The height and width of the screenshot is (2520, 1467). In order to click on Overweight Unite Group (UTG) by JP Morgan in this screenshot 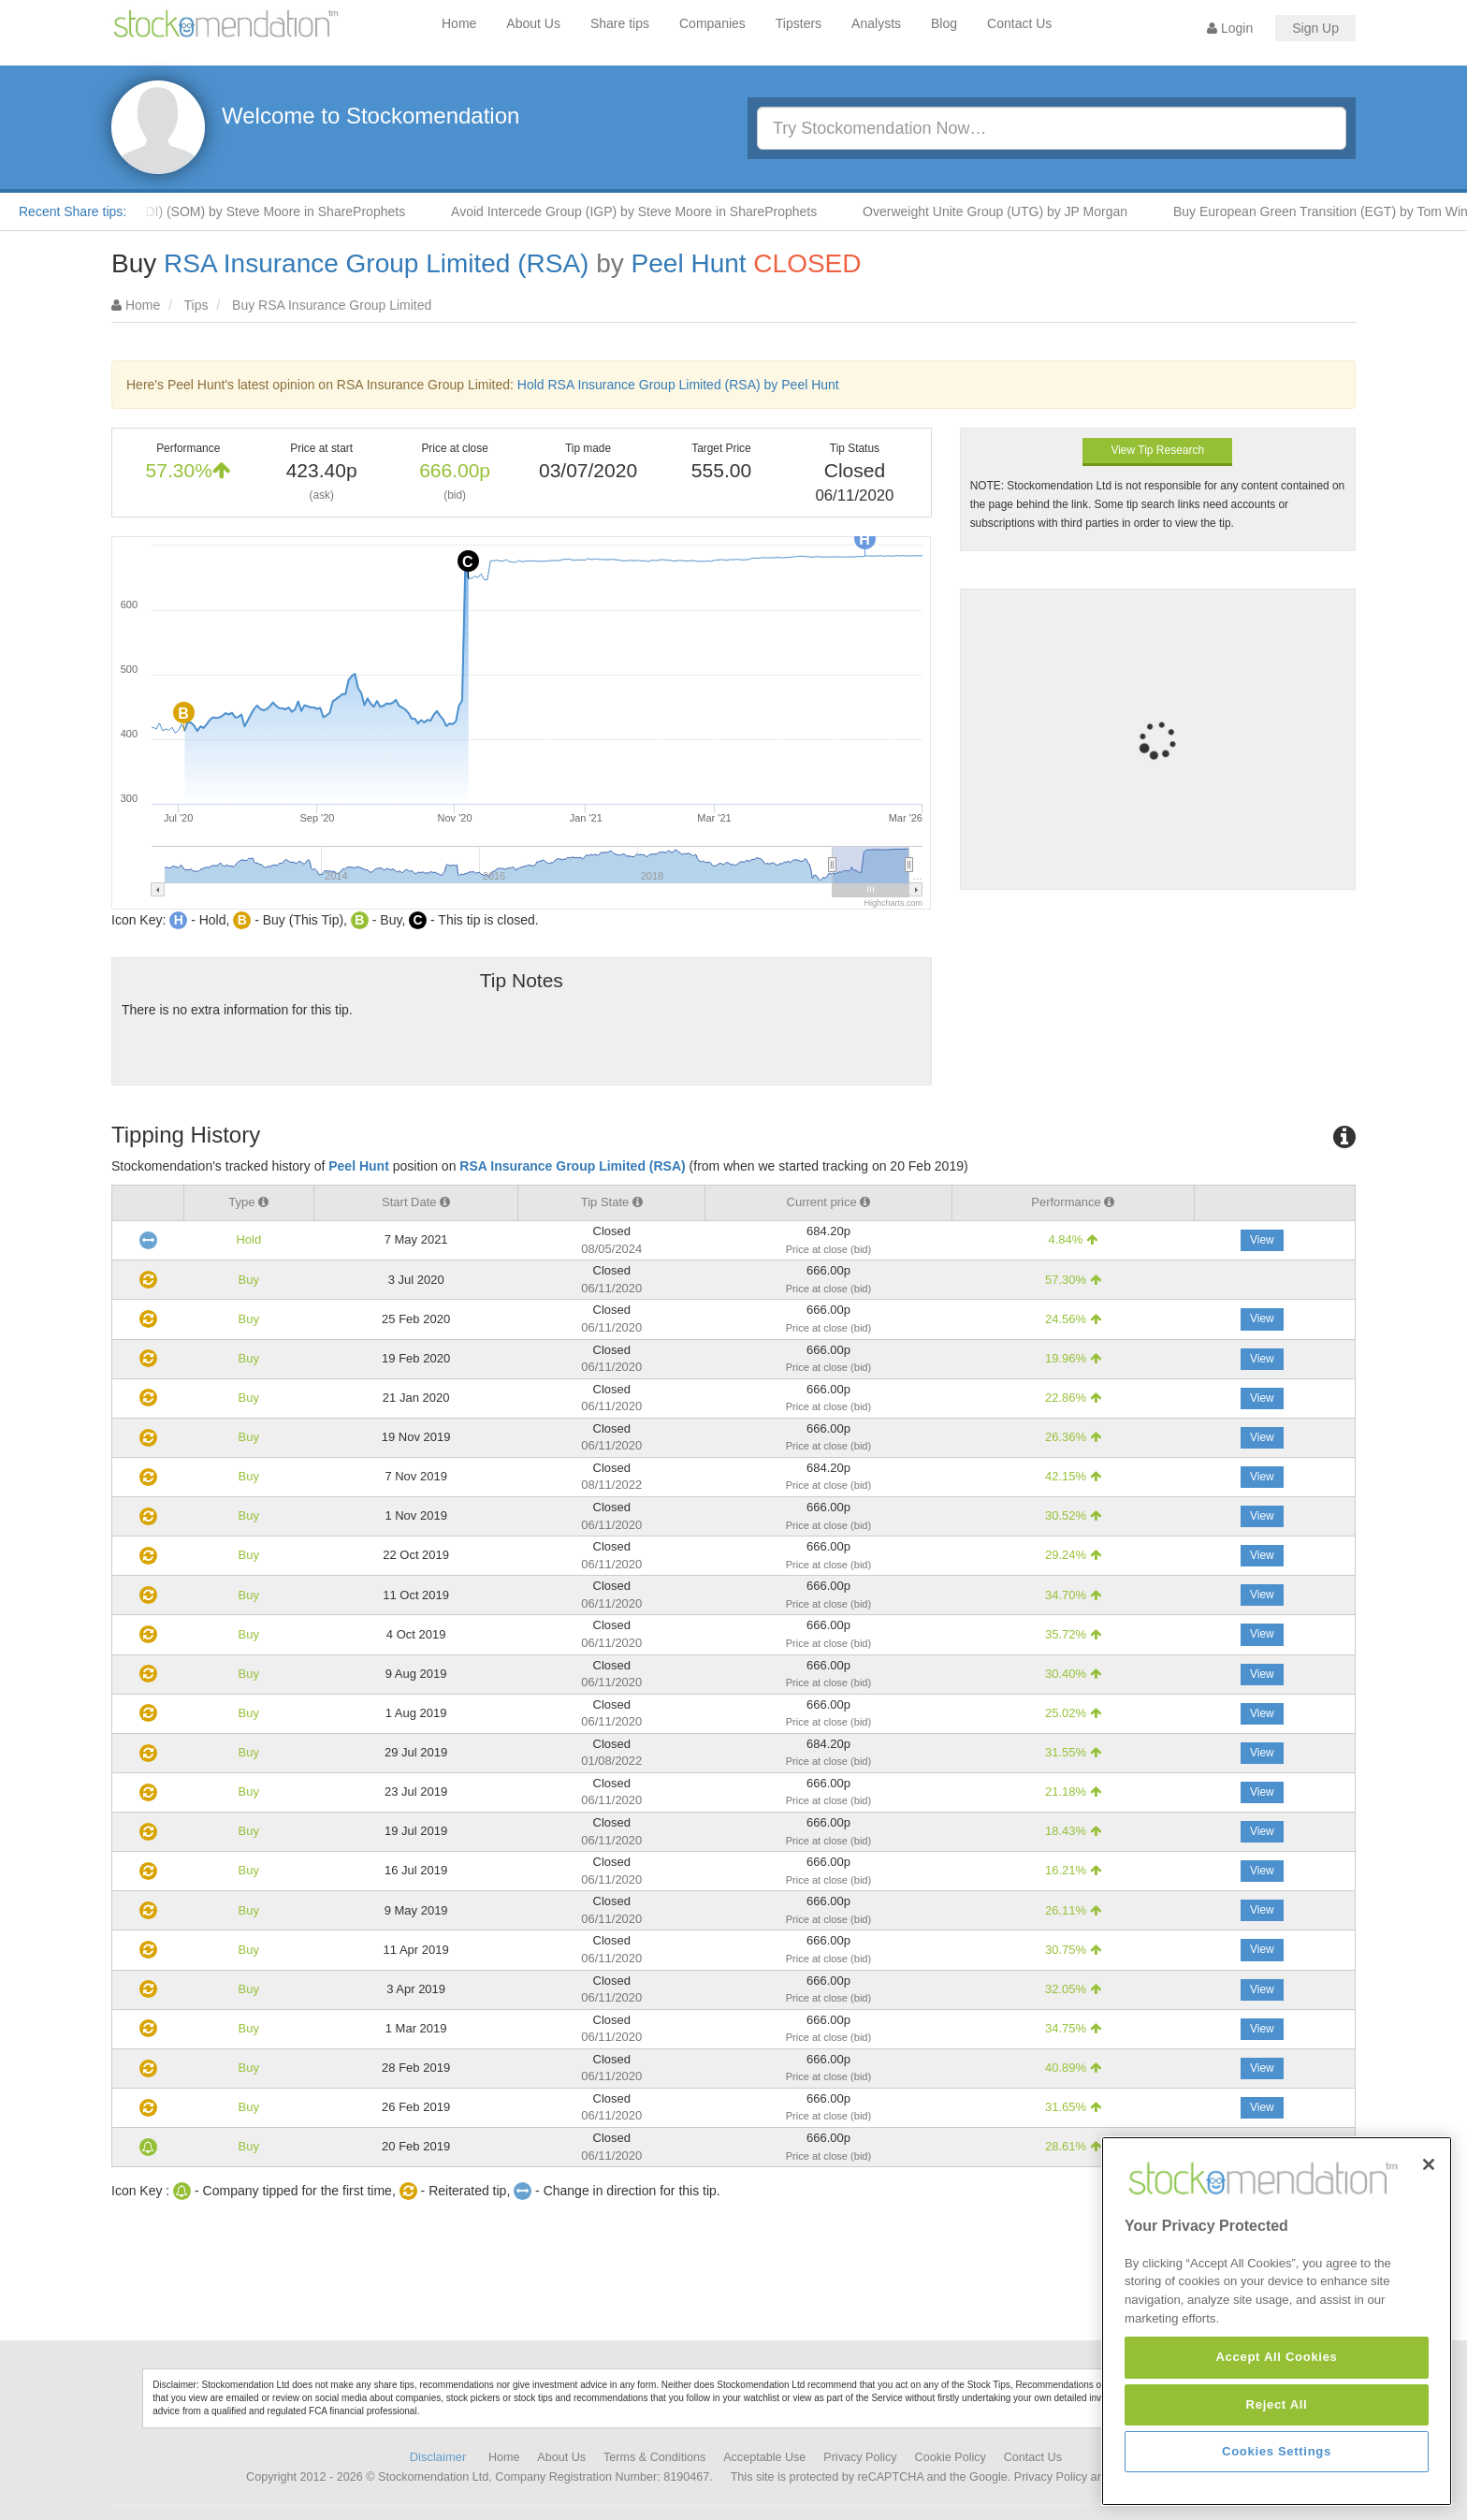, I will do `click(1019, 211)`.